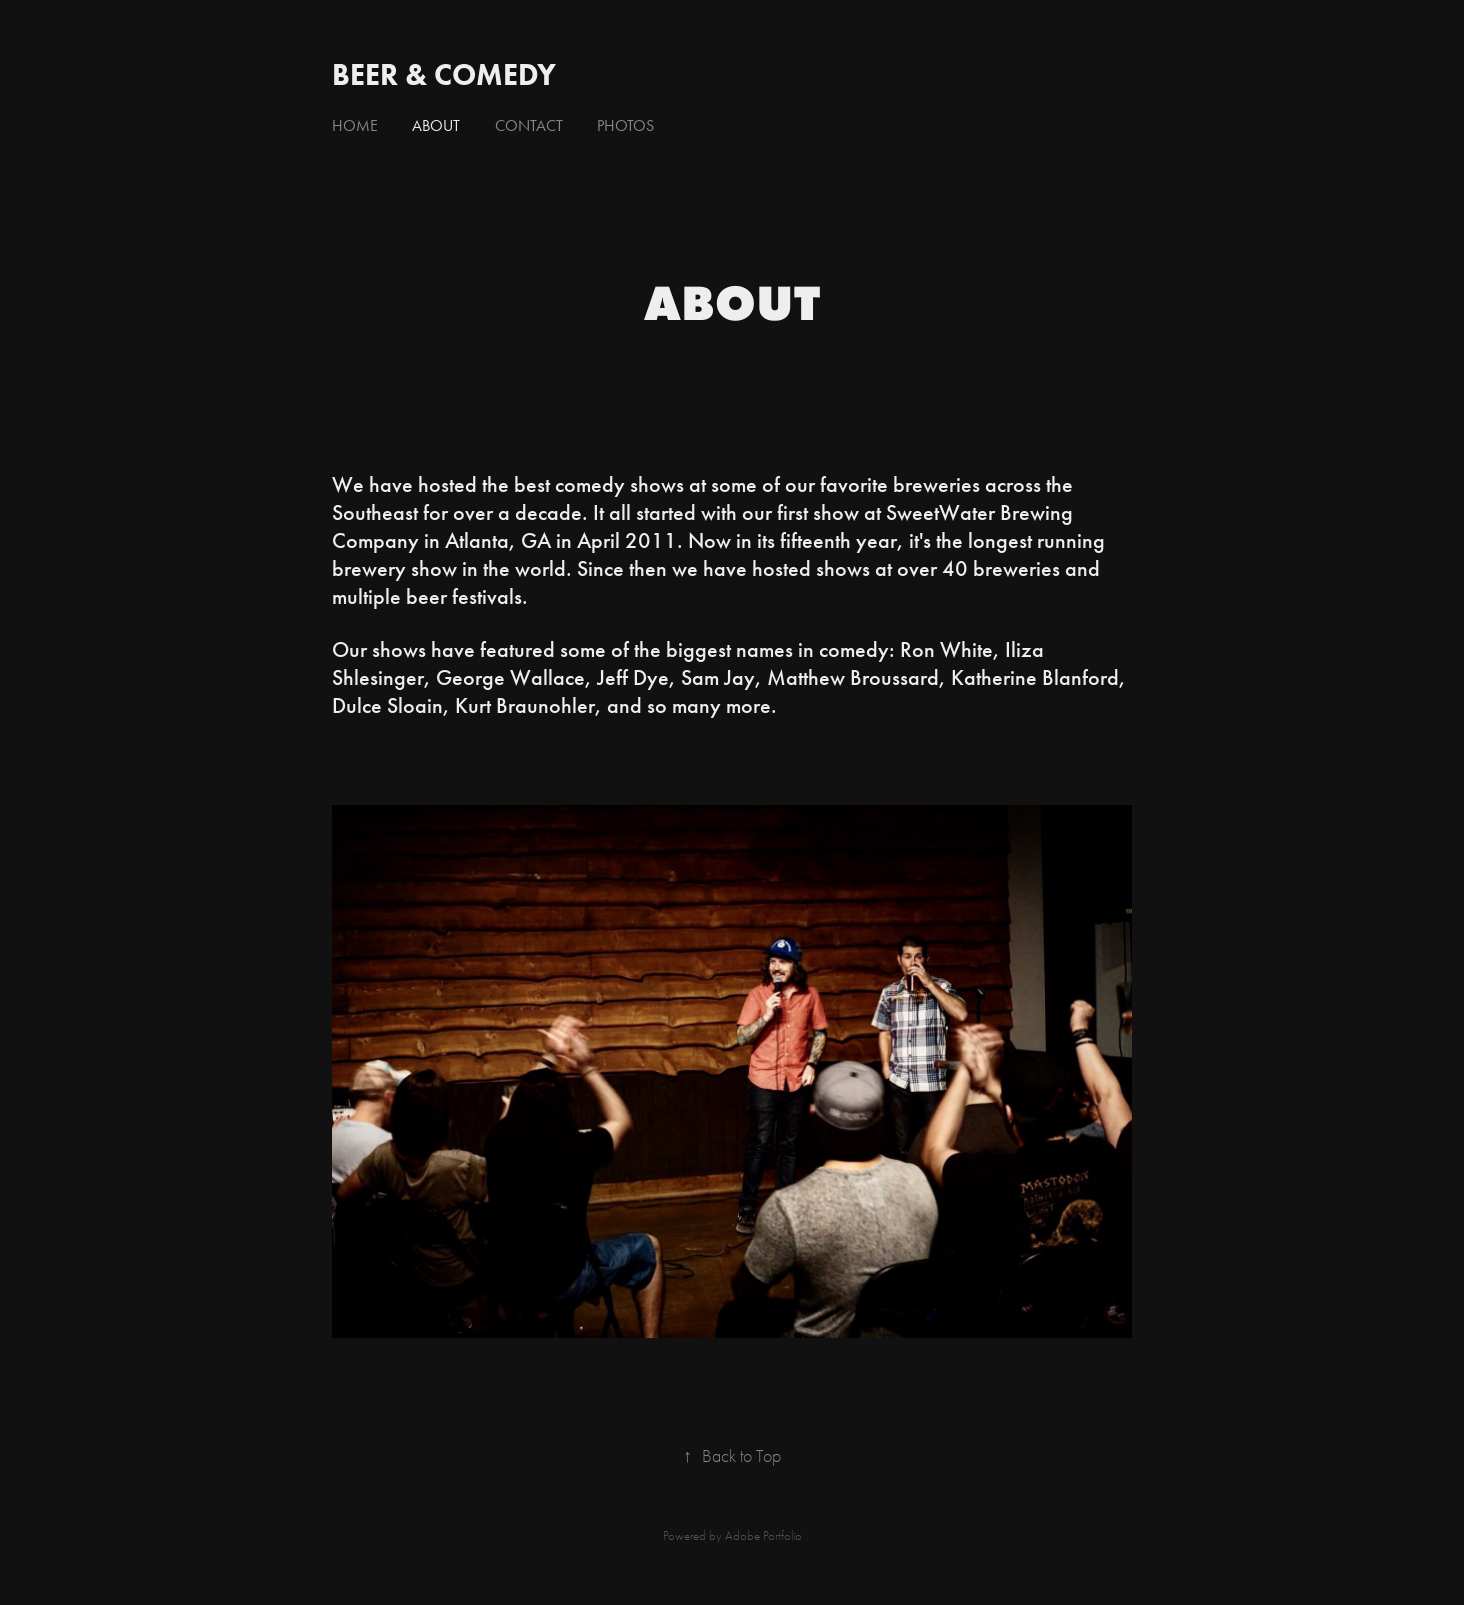  Describe the element at coordinates (355, 125) in the screenshot. I see `Home` at that location.